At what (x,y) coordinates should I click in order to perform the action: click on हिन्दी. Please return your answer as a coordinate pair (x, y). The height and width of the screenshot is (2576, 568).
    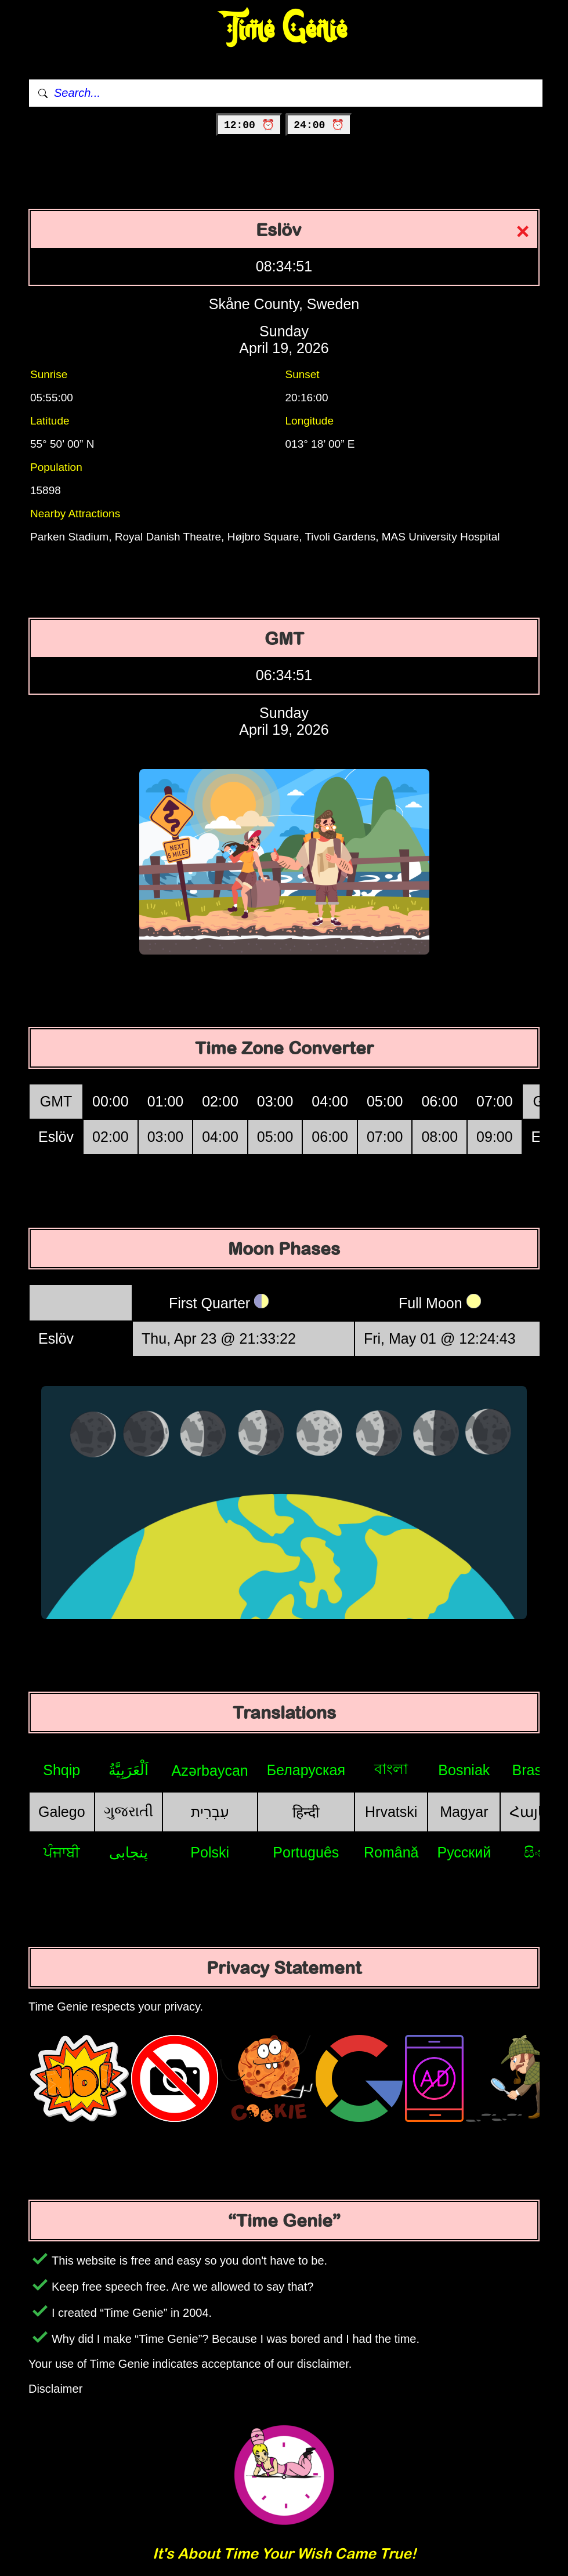
    Looking at the image, I should click on (305, 1812).